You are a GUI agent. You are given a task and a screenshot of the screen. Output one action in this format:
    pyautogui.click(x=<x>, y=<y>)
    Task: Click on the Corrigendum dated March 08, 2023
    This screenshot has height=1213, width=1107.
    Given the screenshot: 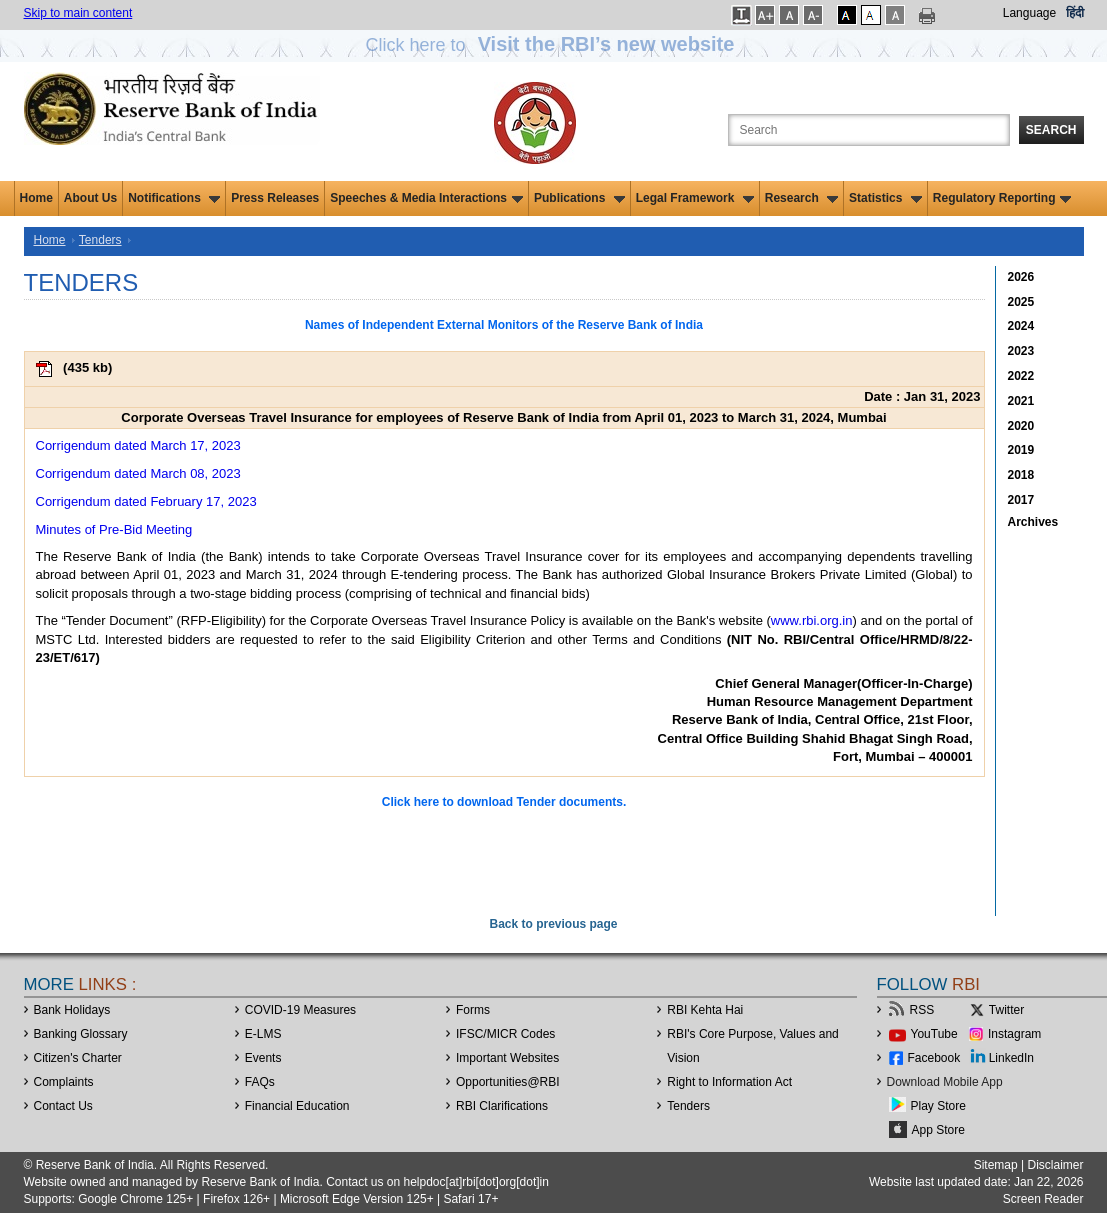 What is the action you would take?
    pyautogui.click(x=138, y=473)
    